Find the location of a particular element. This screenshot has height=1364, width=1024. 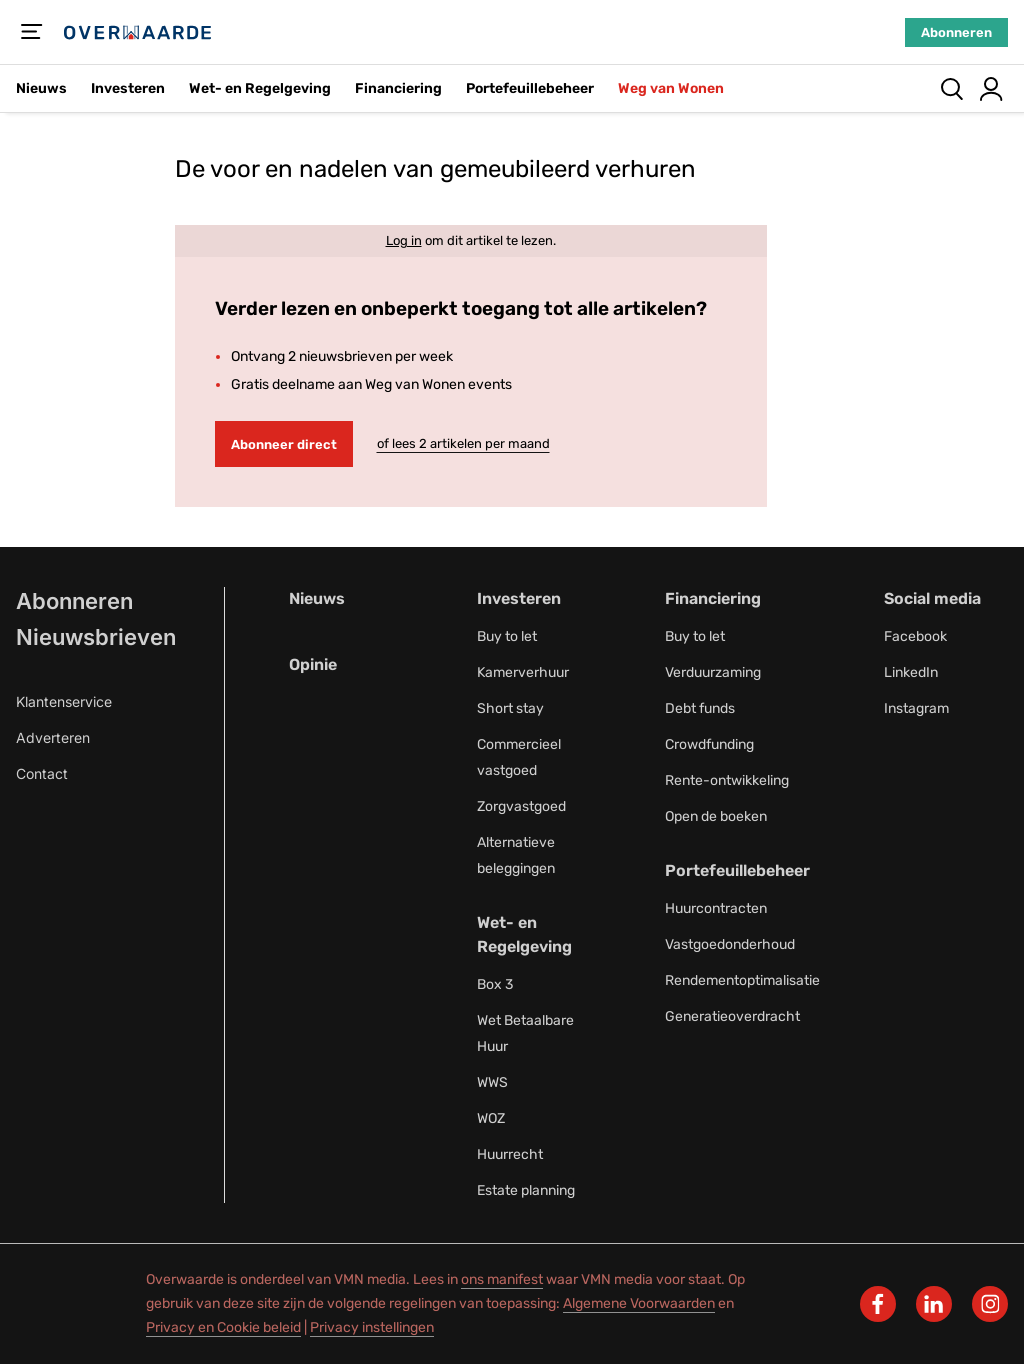

Instagram is located at coordinates (916, 708).